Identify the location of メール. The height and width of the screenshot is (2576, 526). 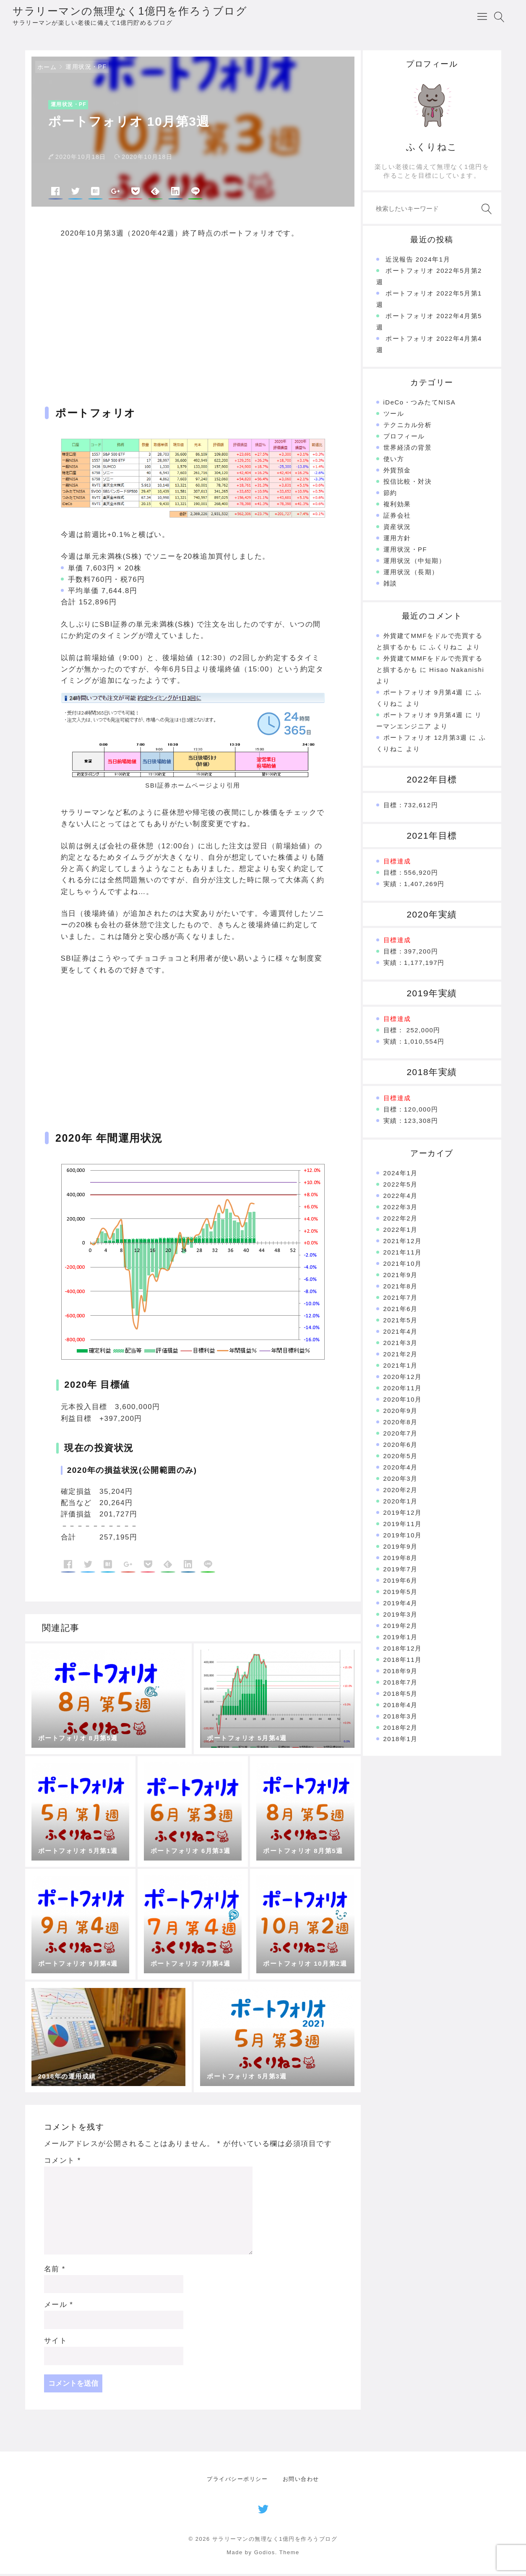
(58, 2307).